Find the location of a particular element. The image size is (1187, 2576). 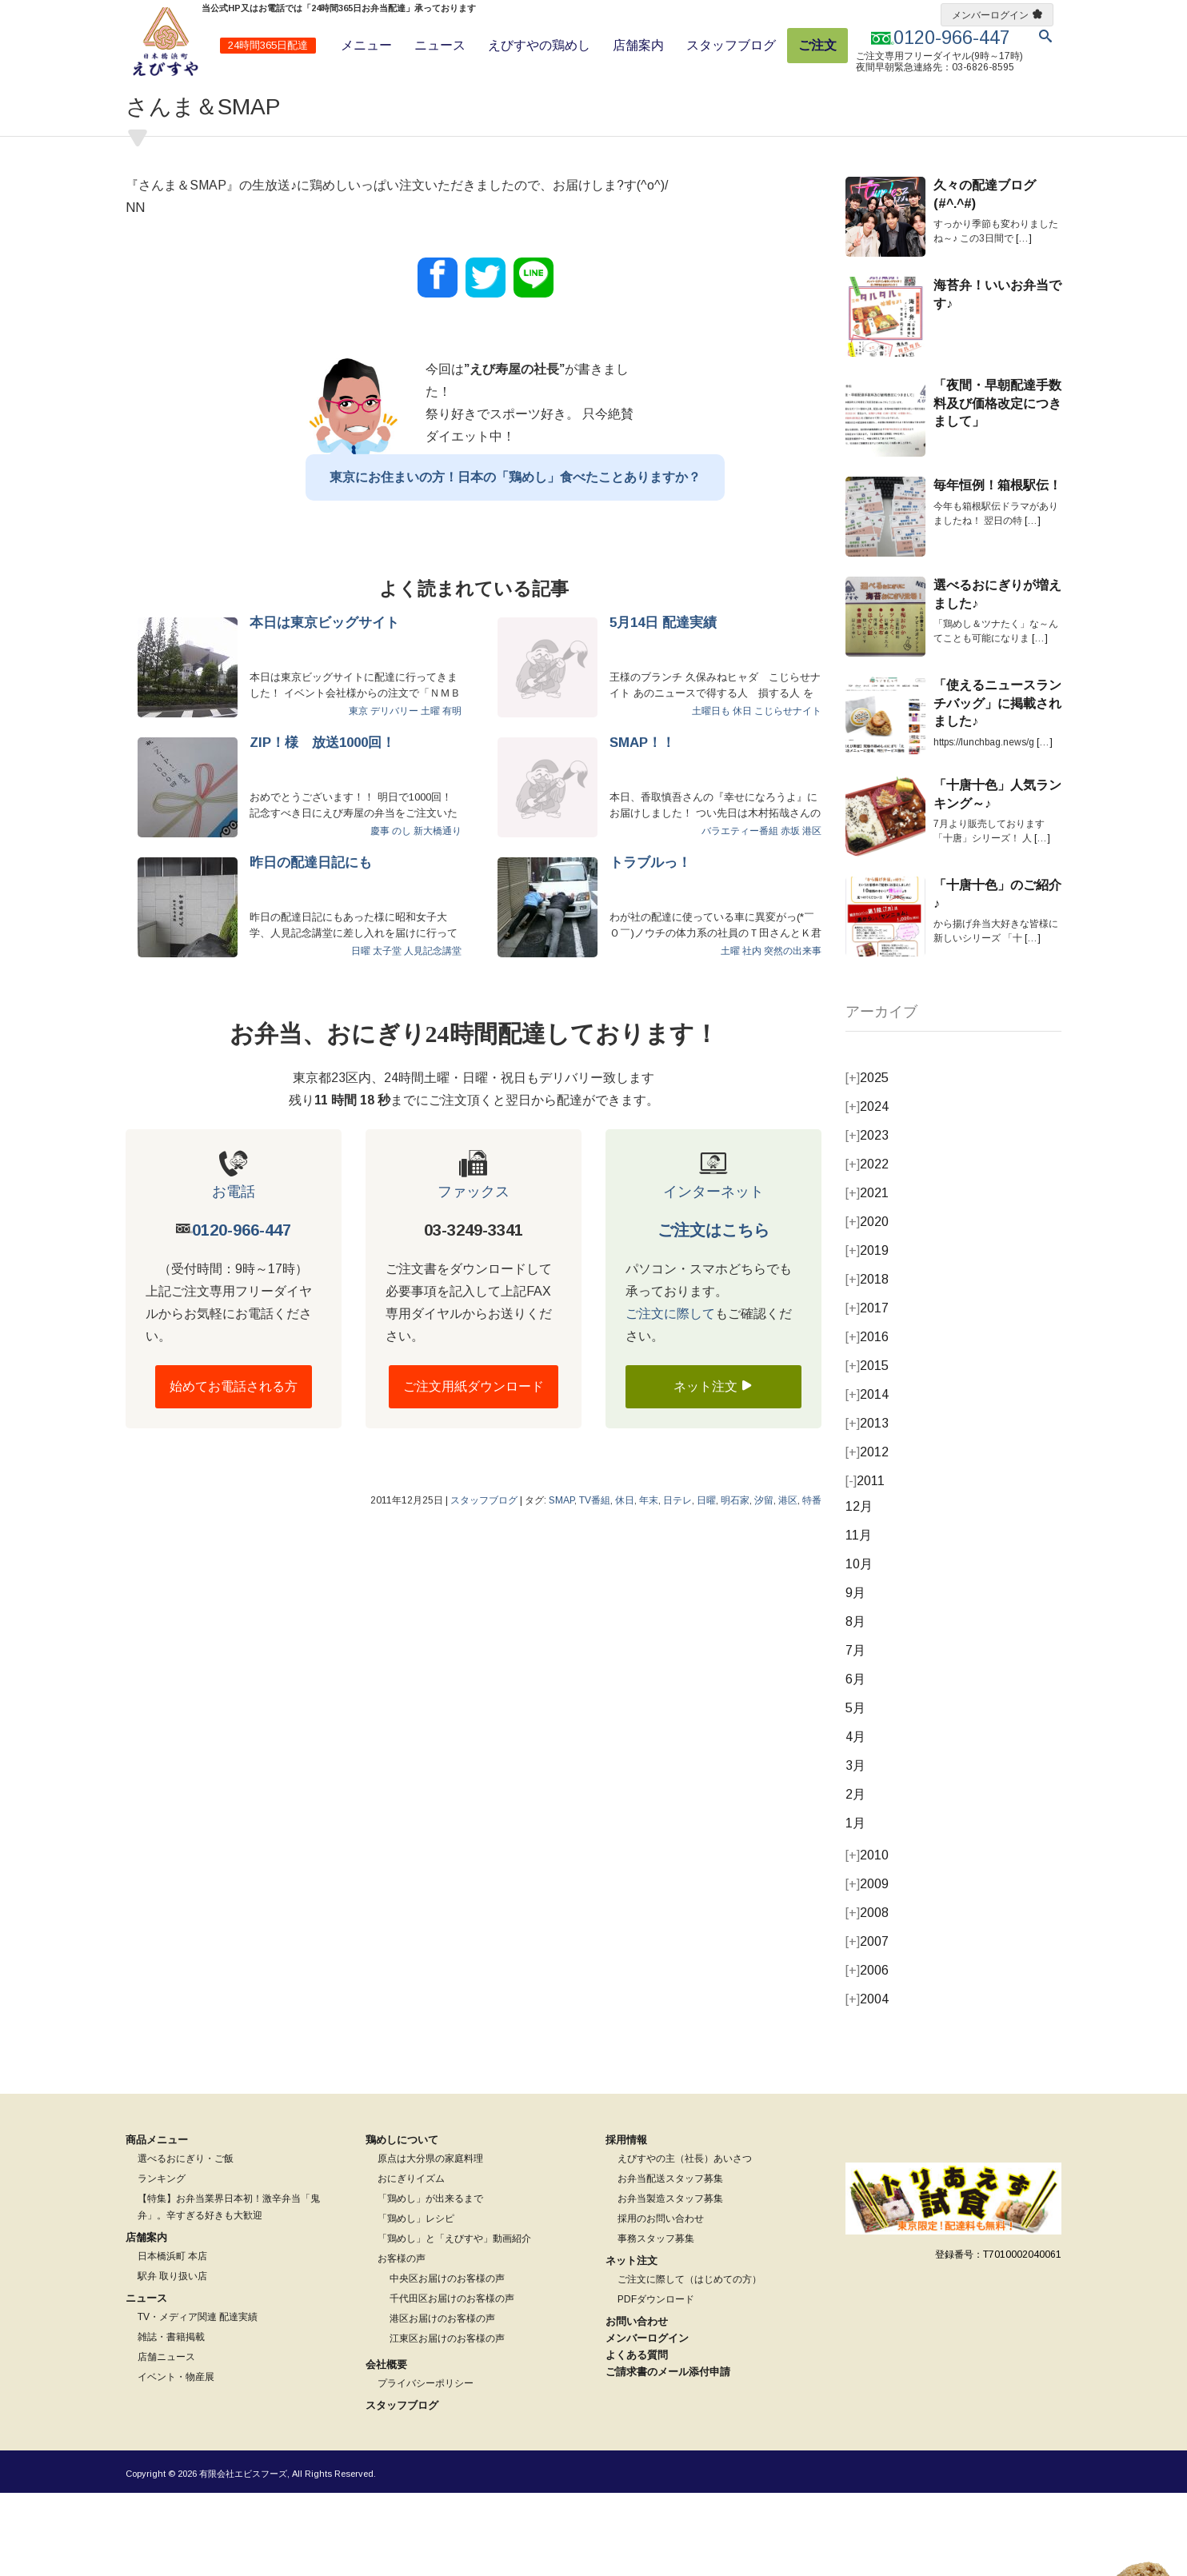

2020 is located at coordinates (867, 1305).